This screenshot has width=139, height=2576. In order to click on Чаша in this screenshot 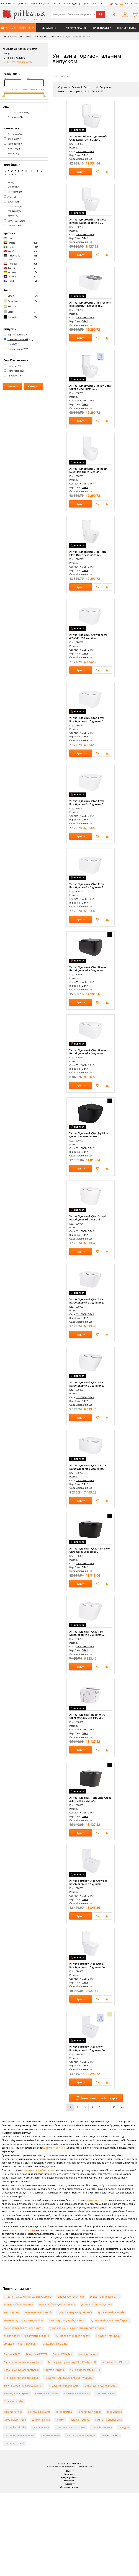, I will do `click(10, 153)`.